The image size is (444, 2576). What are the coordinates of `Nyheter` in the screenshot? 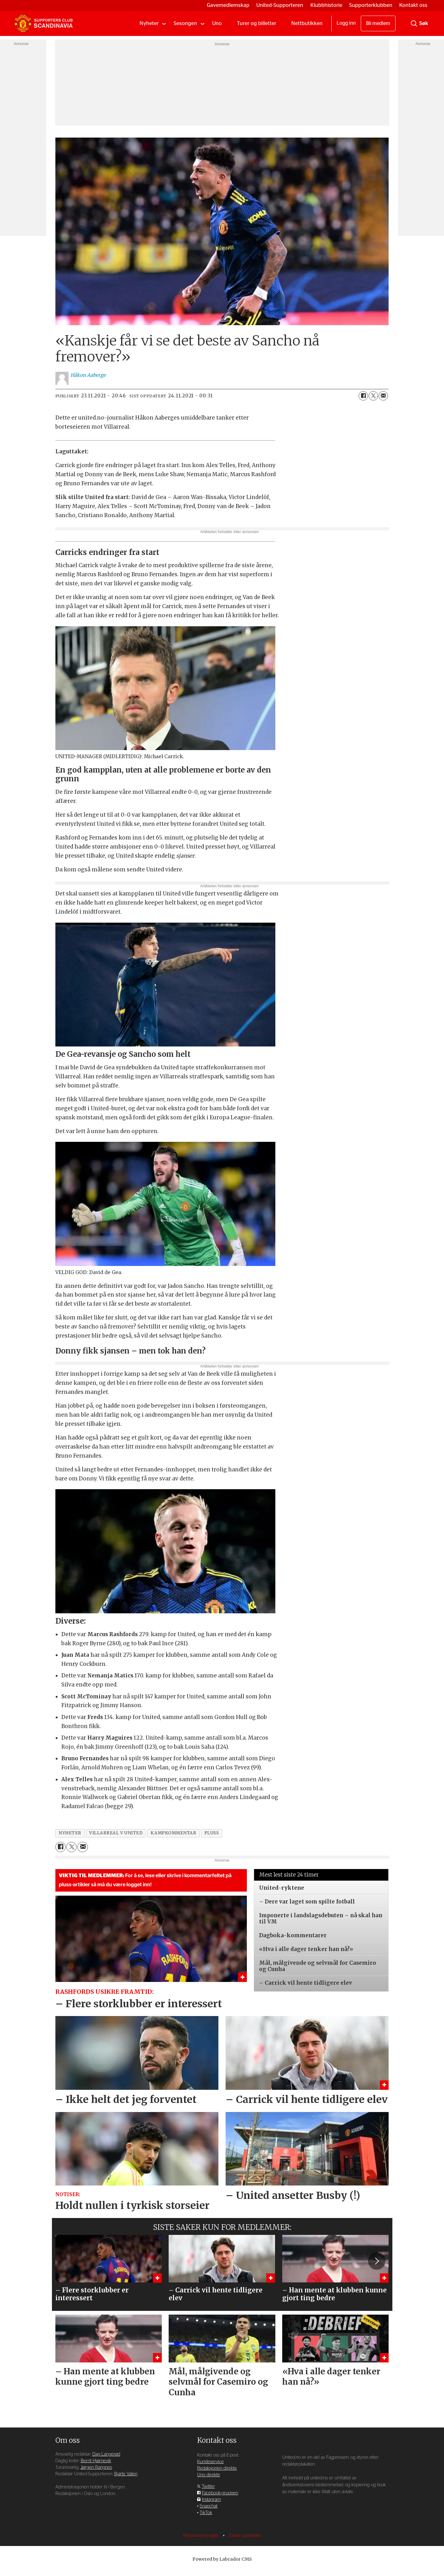 It's located at (149, 23).